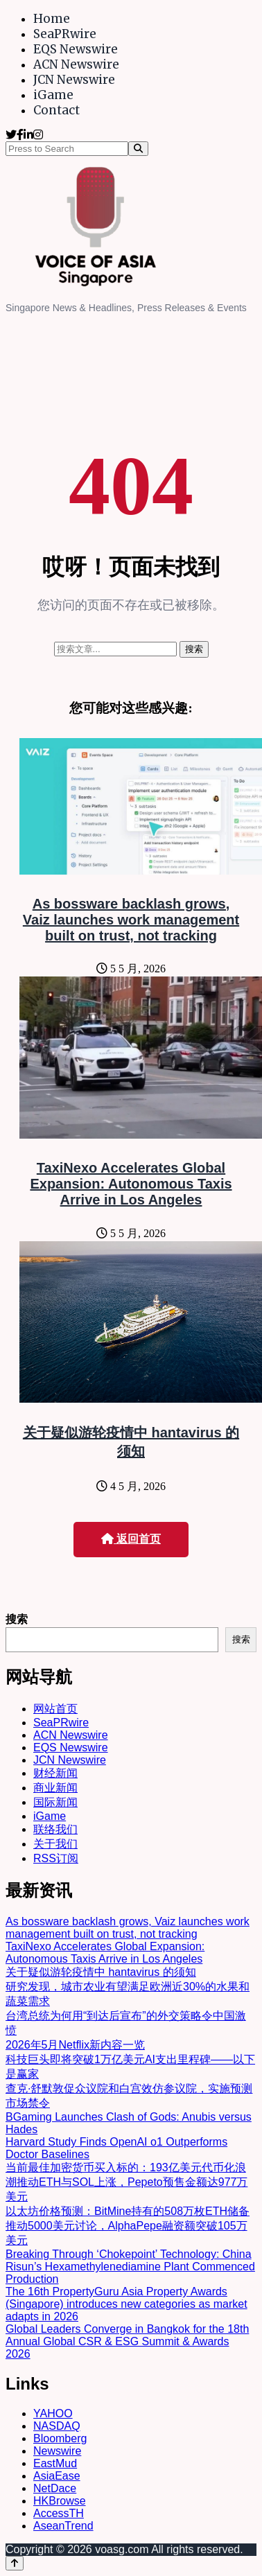 This screenshot has height=2576, width=262. I want to click on HKBrowse, so click(59, 2501).